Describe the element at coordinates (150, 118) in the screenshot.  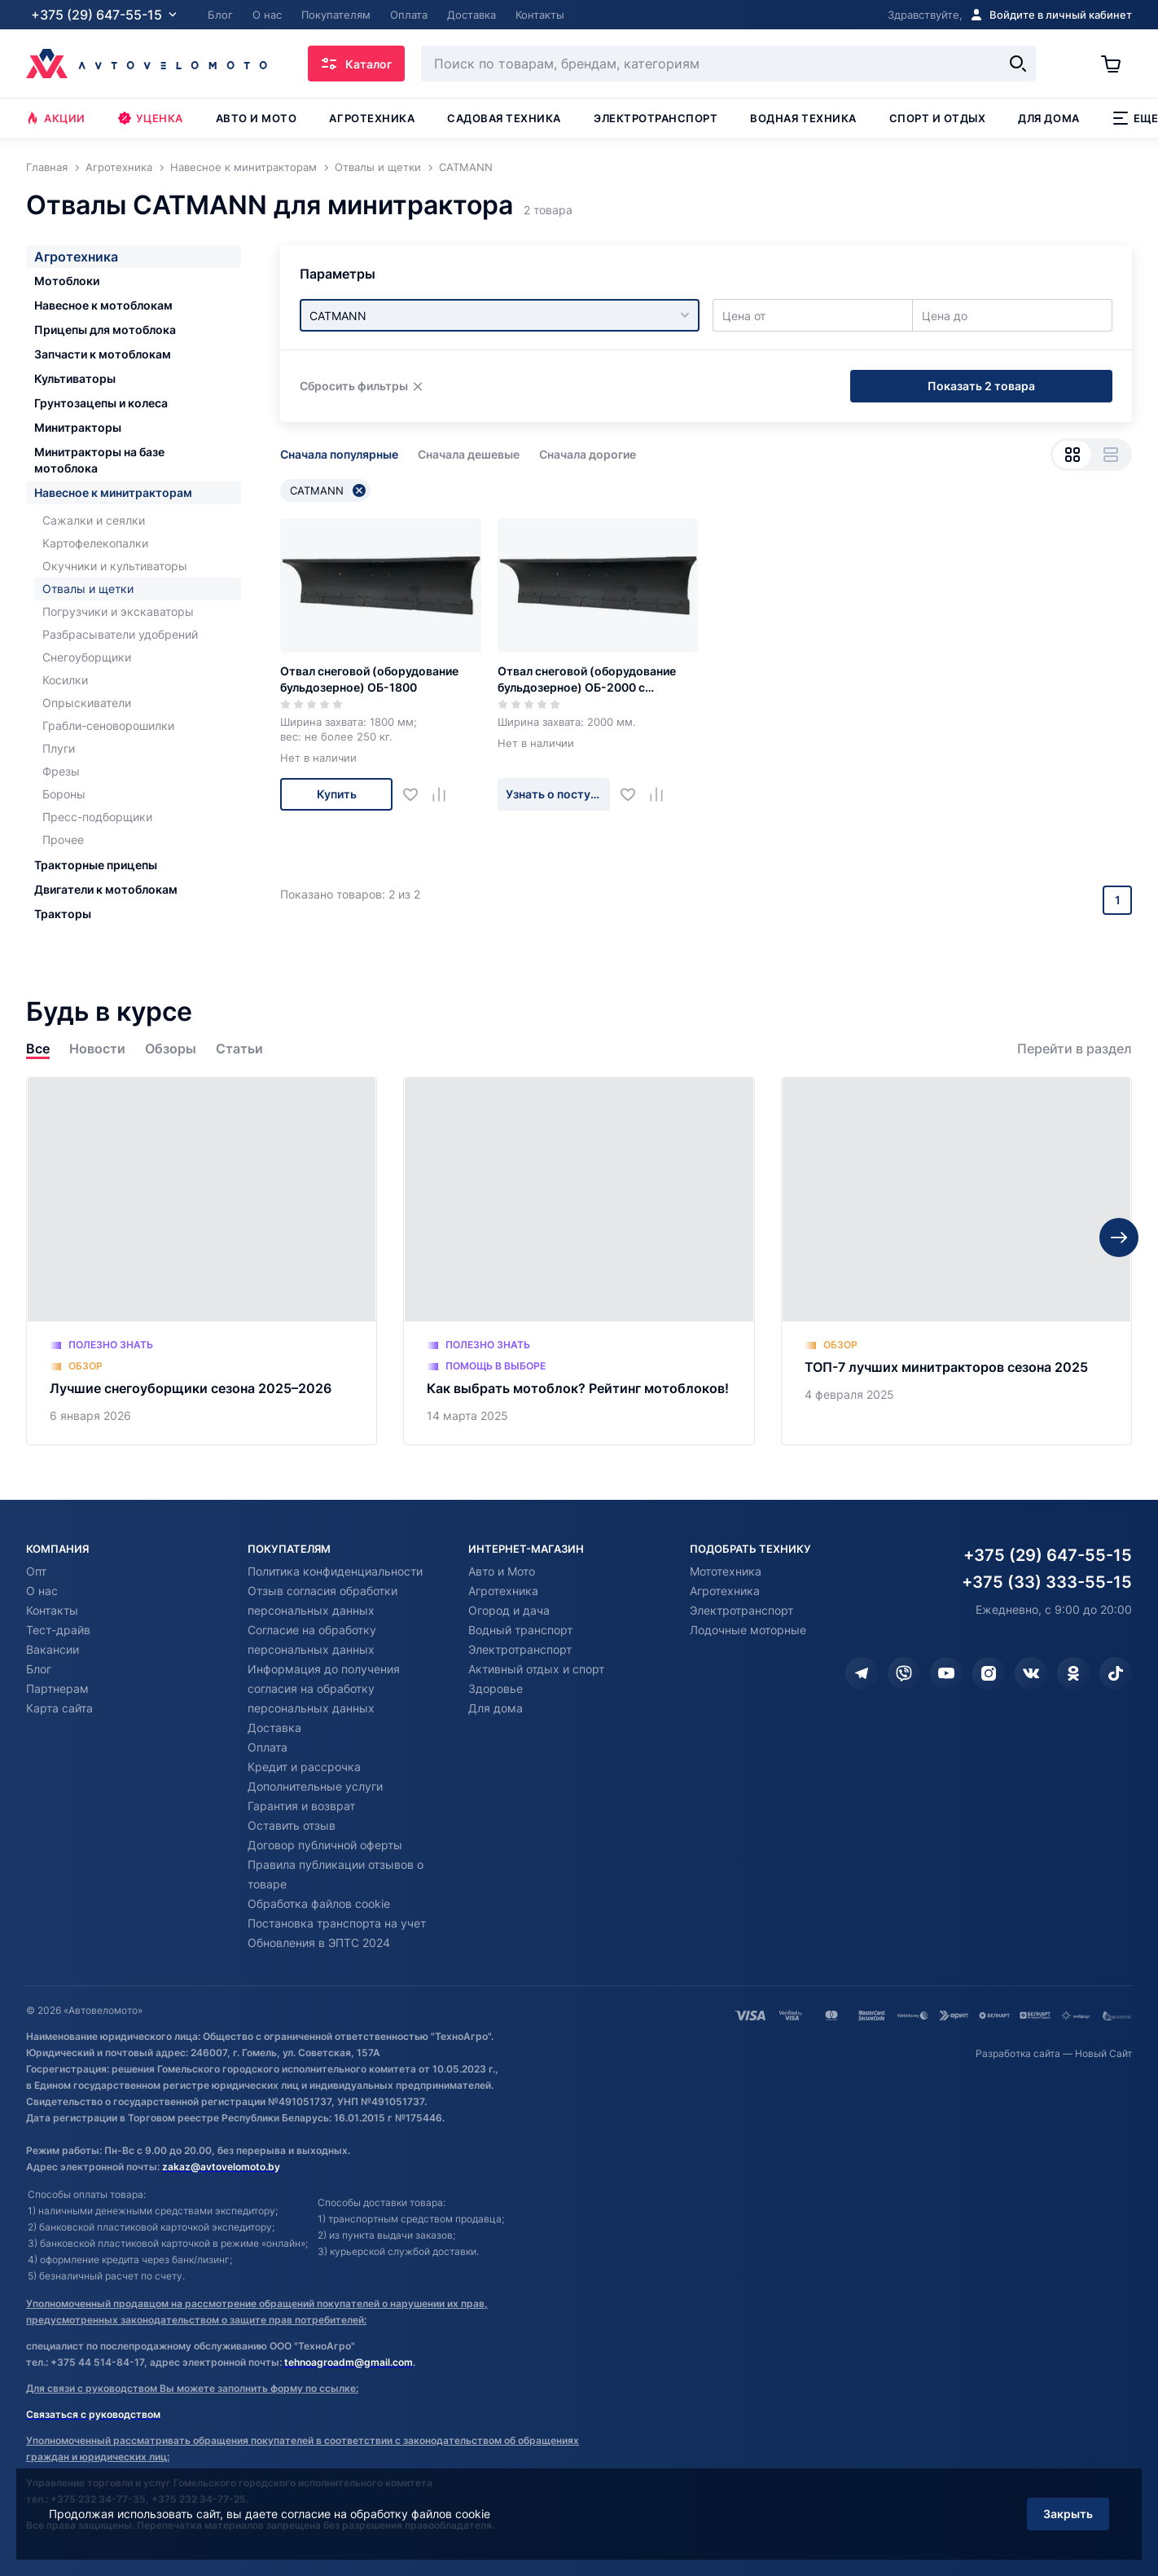
I see `Уценка` at that location.